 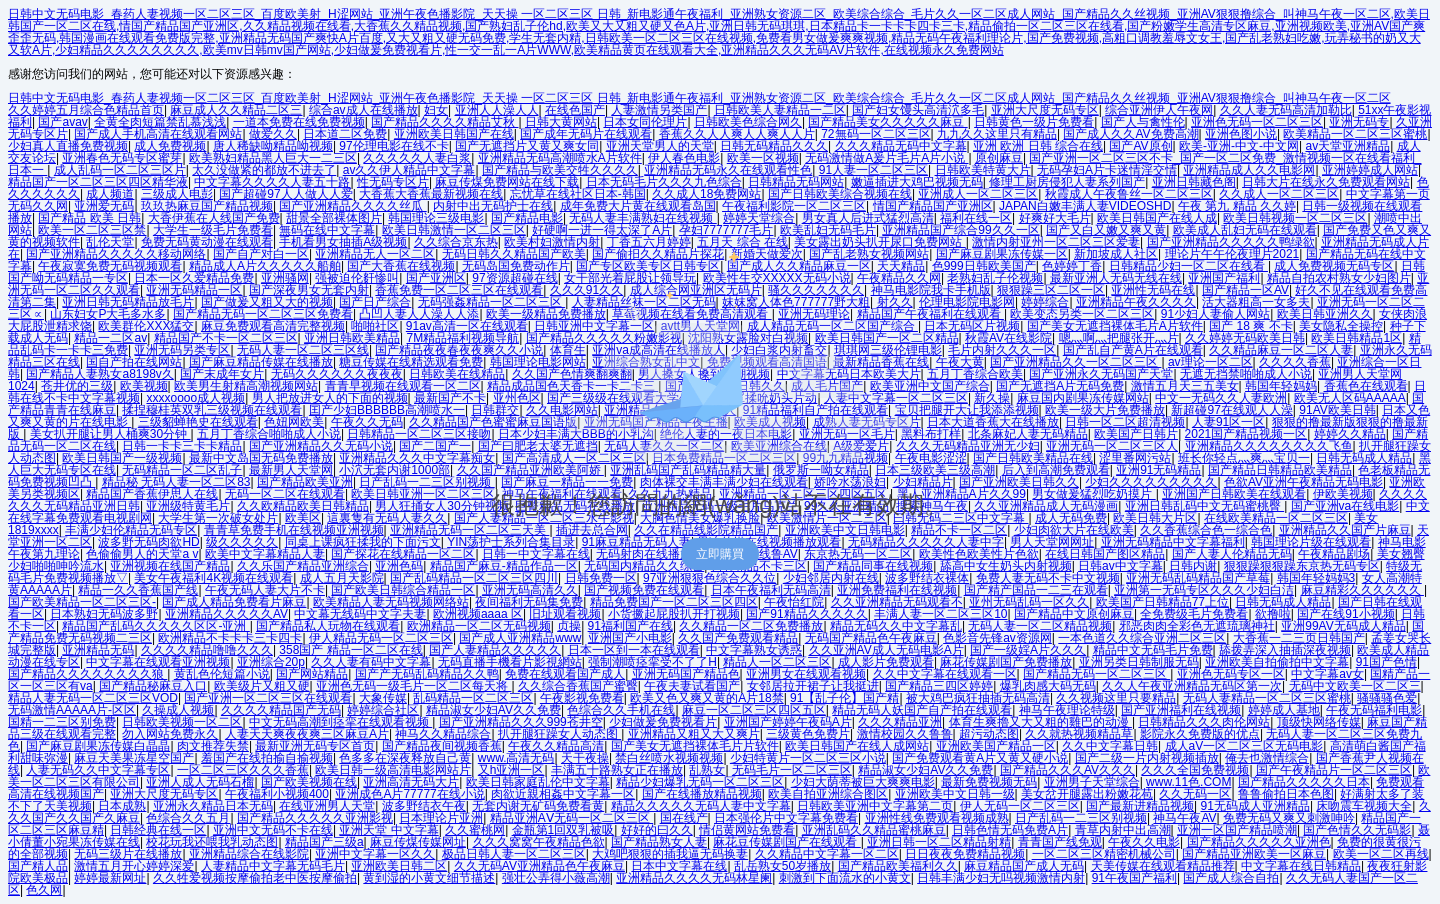 I want to click on 国产精品久久久AV久久久, so click(x=1067, y=770).